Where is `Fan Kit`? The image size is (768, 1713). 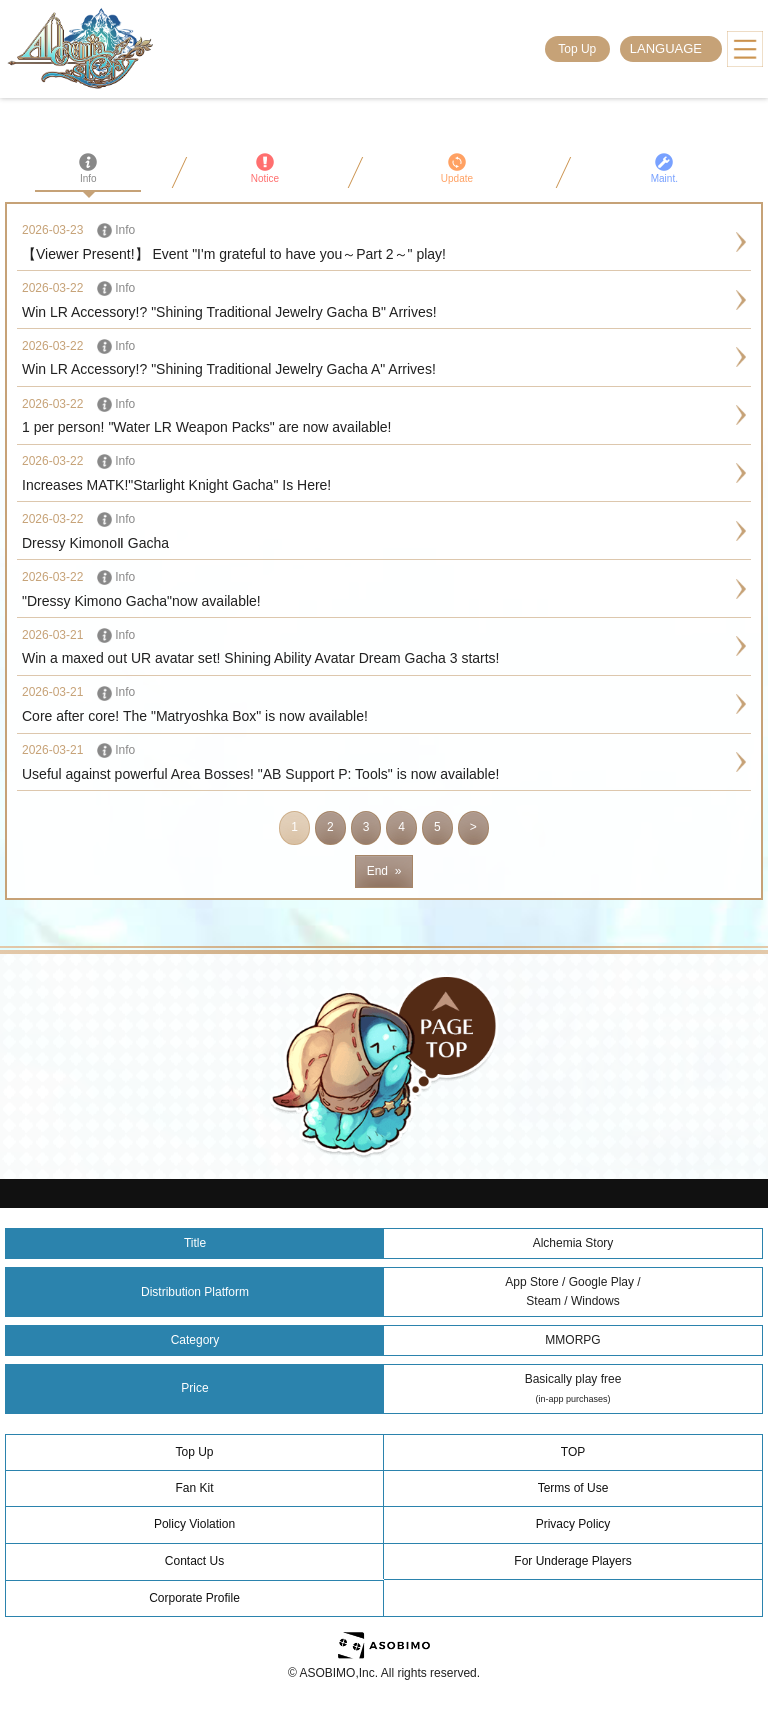 Fan Kit is located at coordinates (194, 1488).